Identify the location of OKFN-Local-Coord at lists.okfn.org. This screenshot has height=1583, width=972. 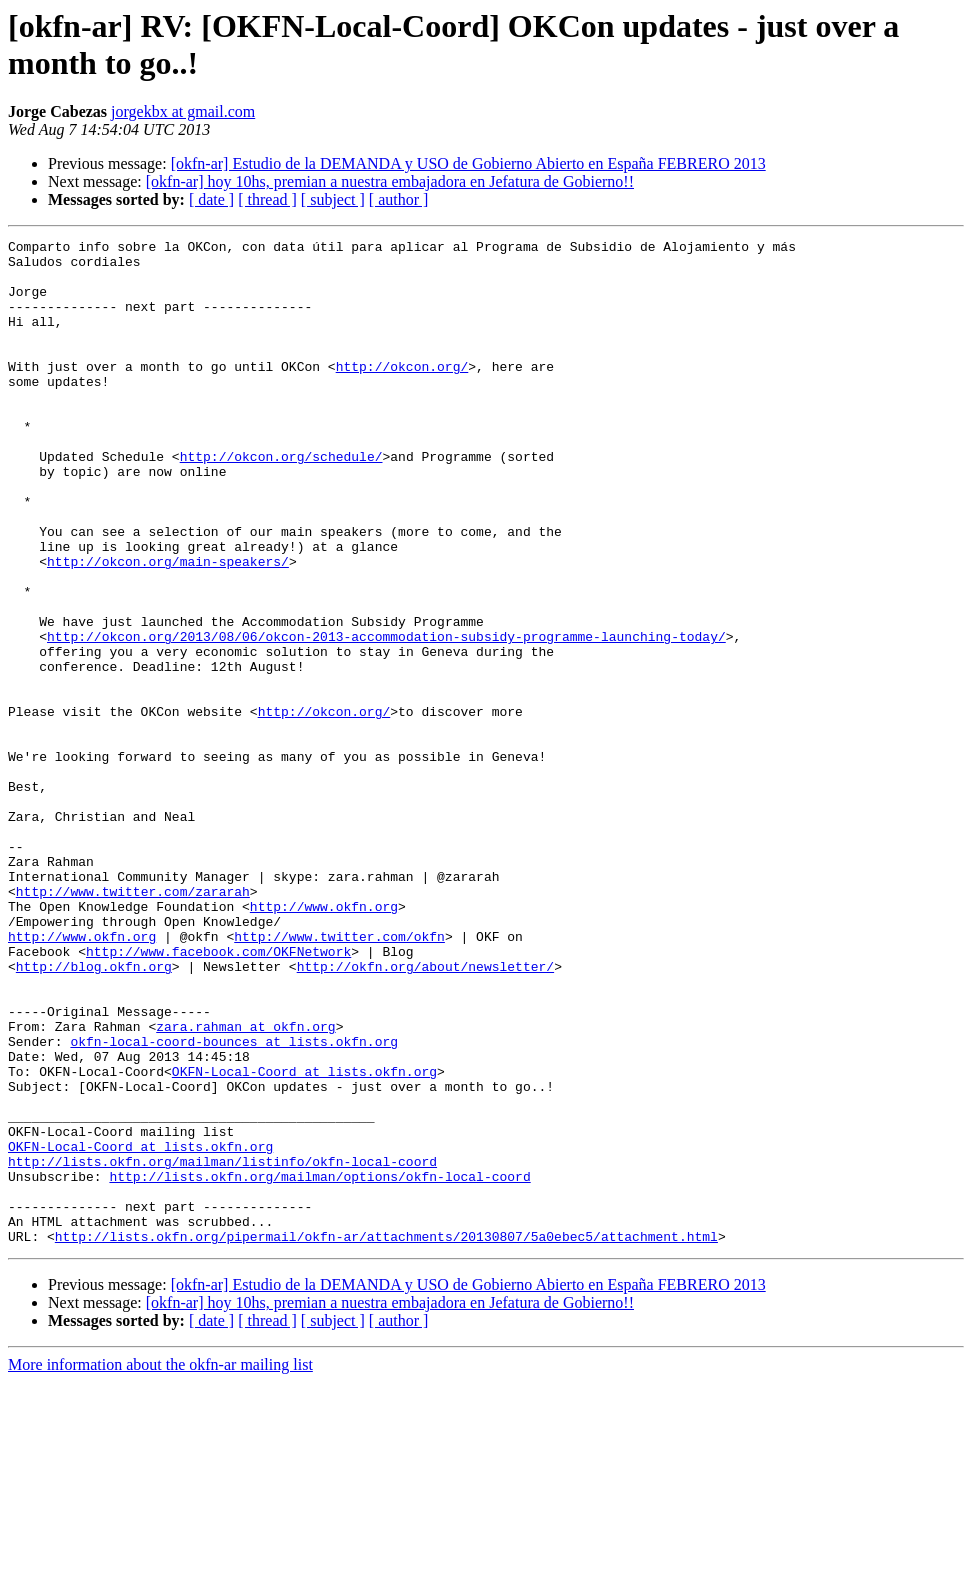
(304, 1239).